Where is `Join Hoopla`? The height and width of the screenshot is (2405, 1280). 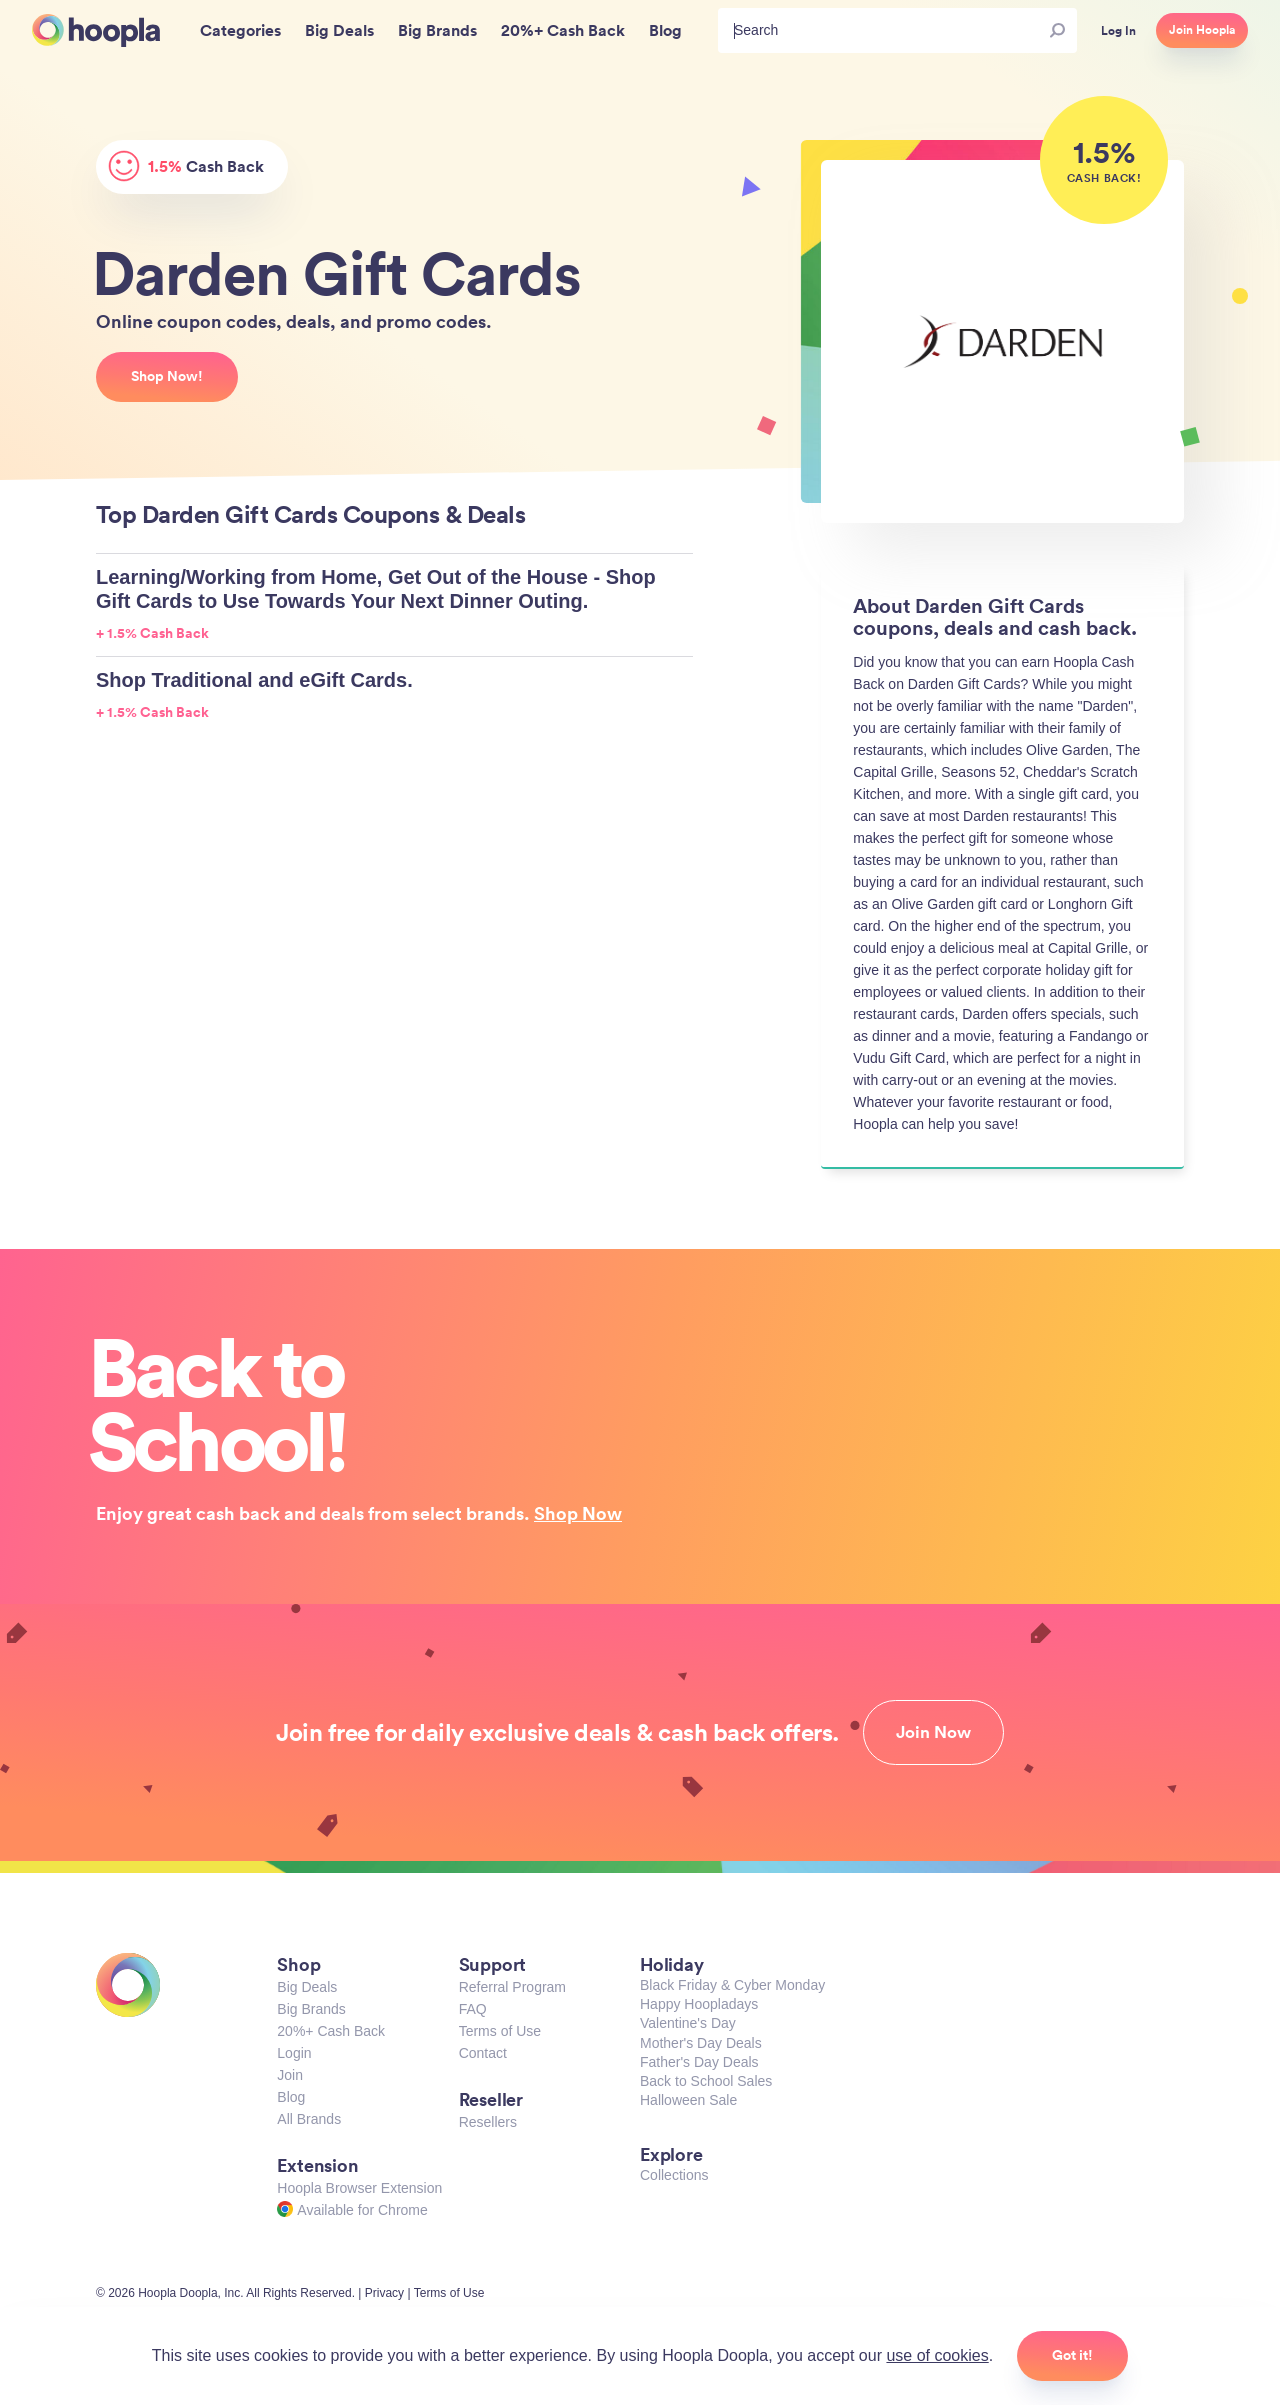 Join Hoopla is located at coordinates (1202, 30).